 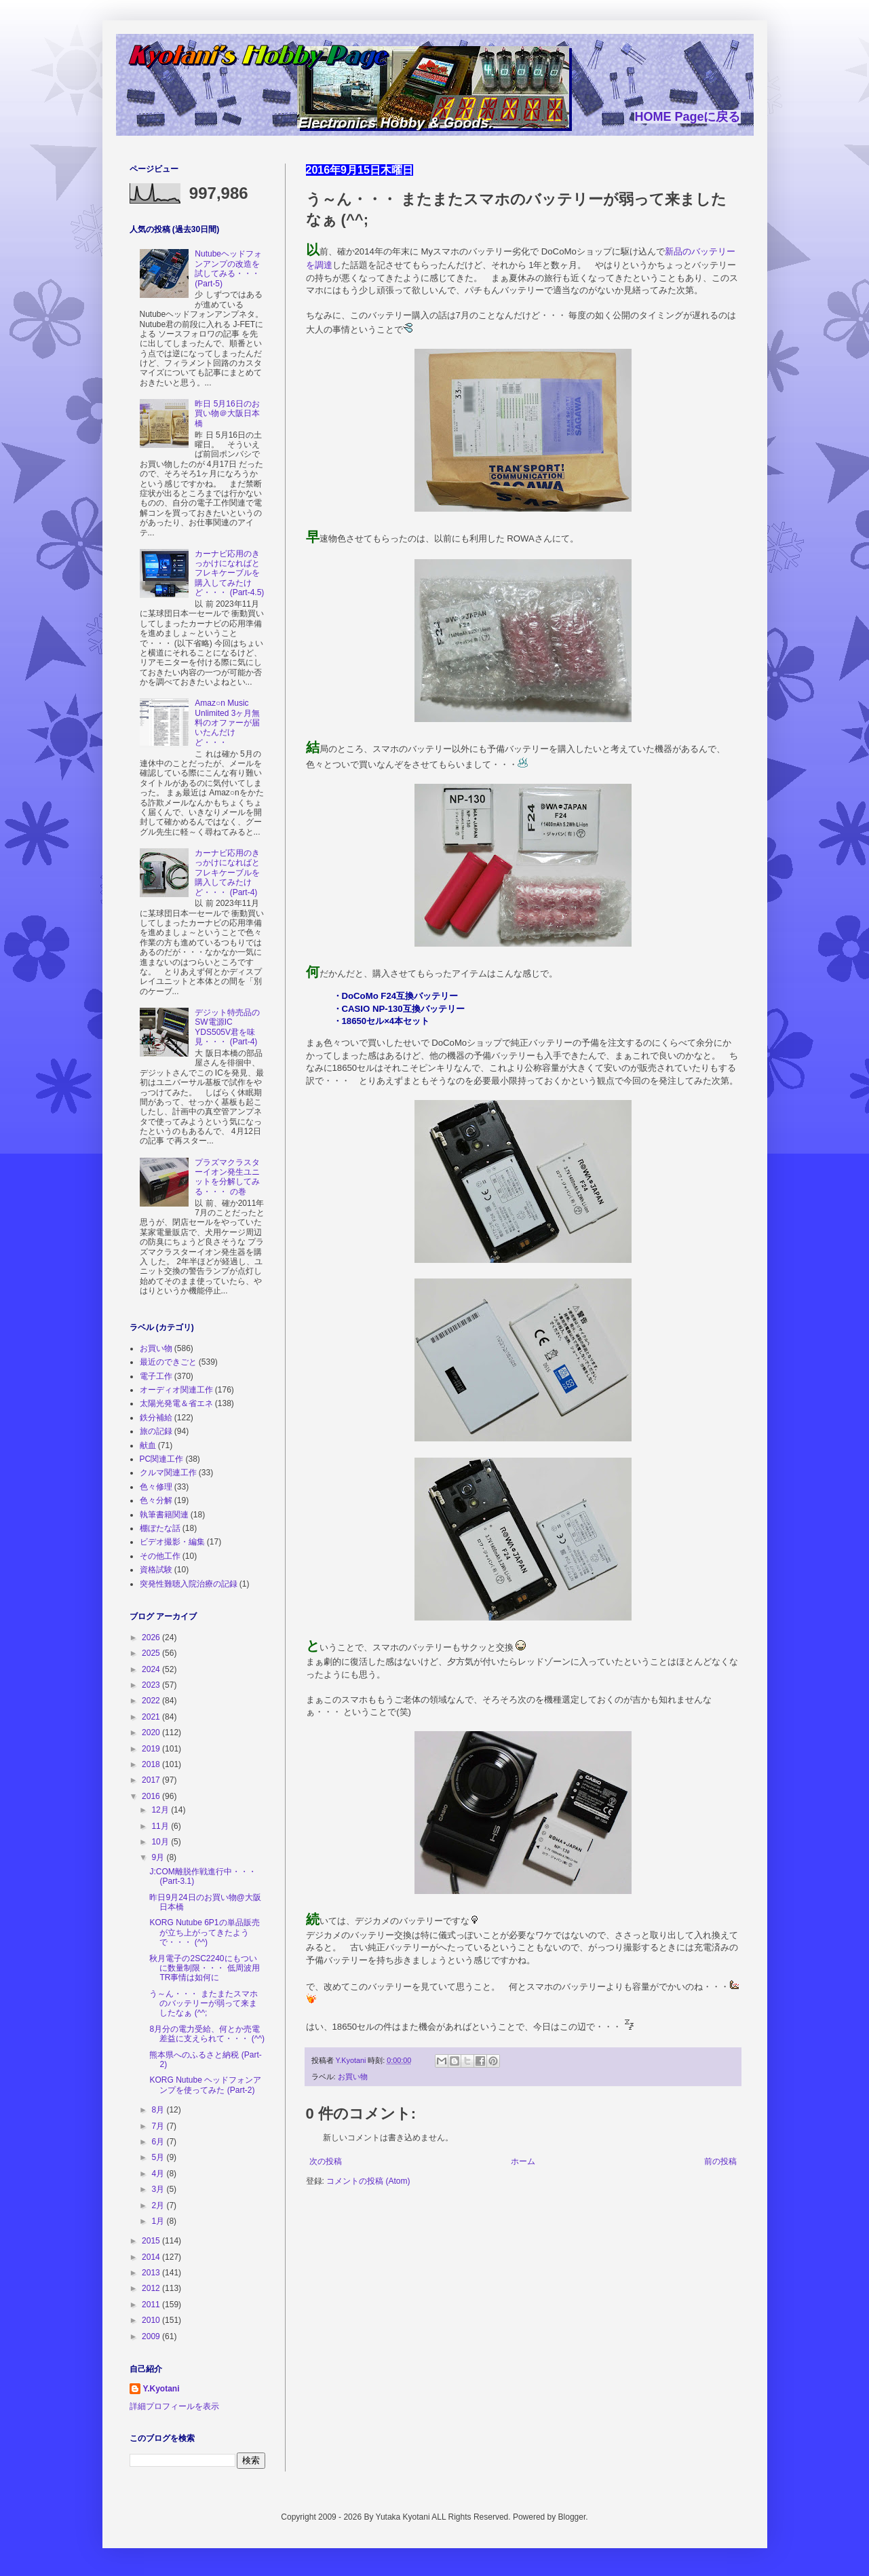 I want to click on 2020, so click(x=152, y=1732).